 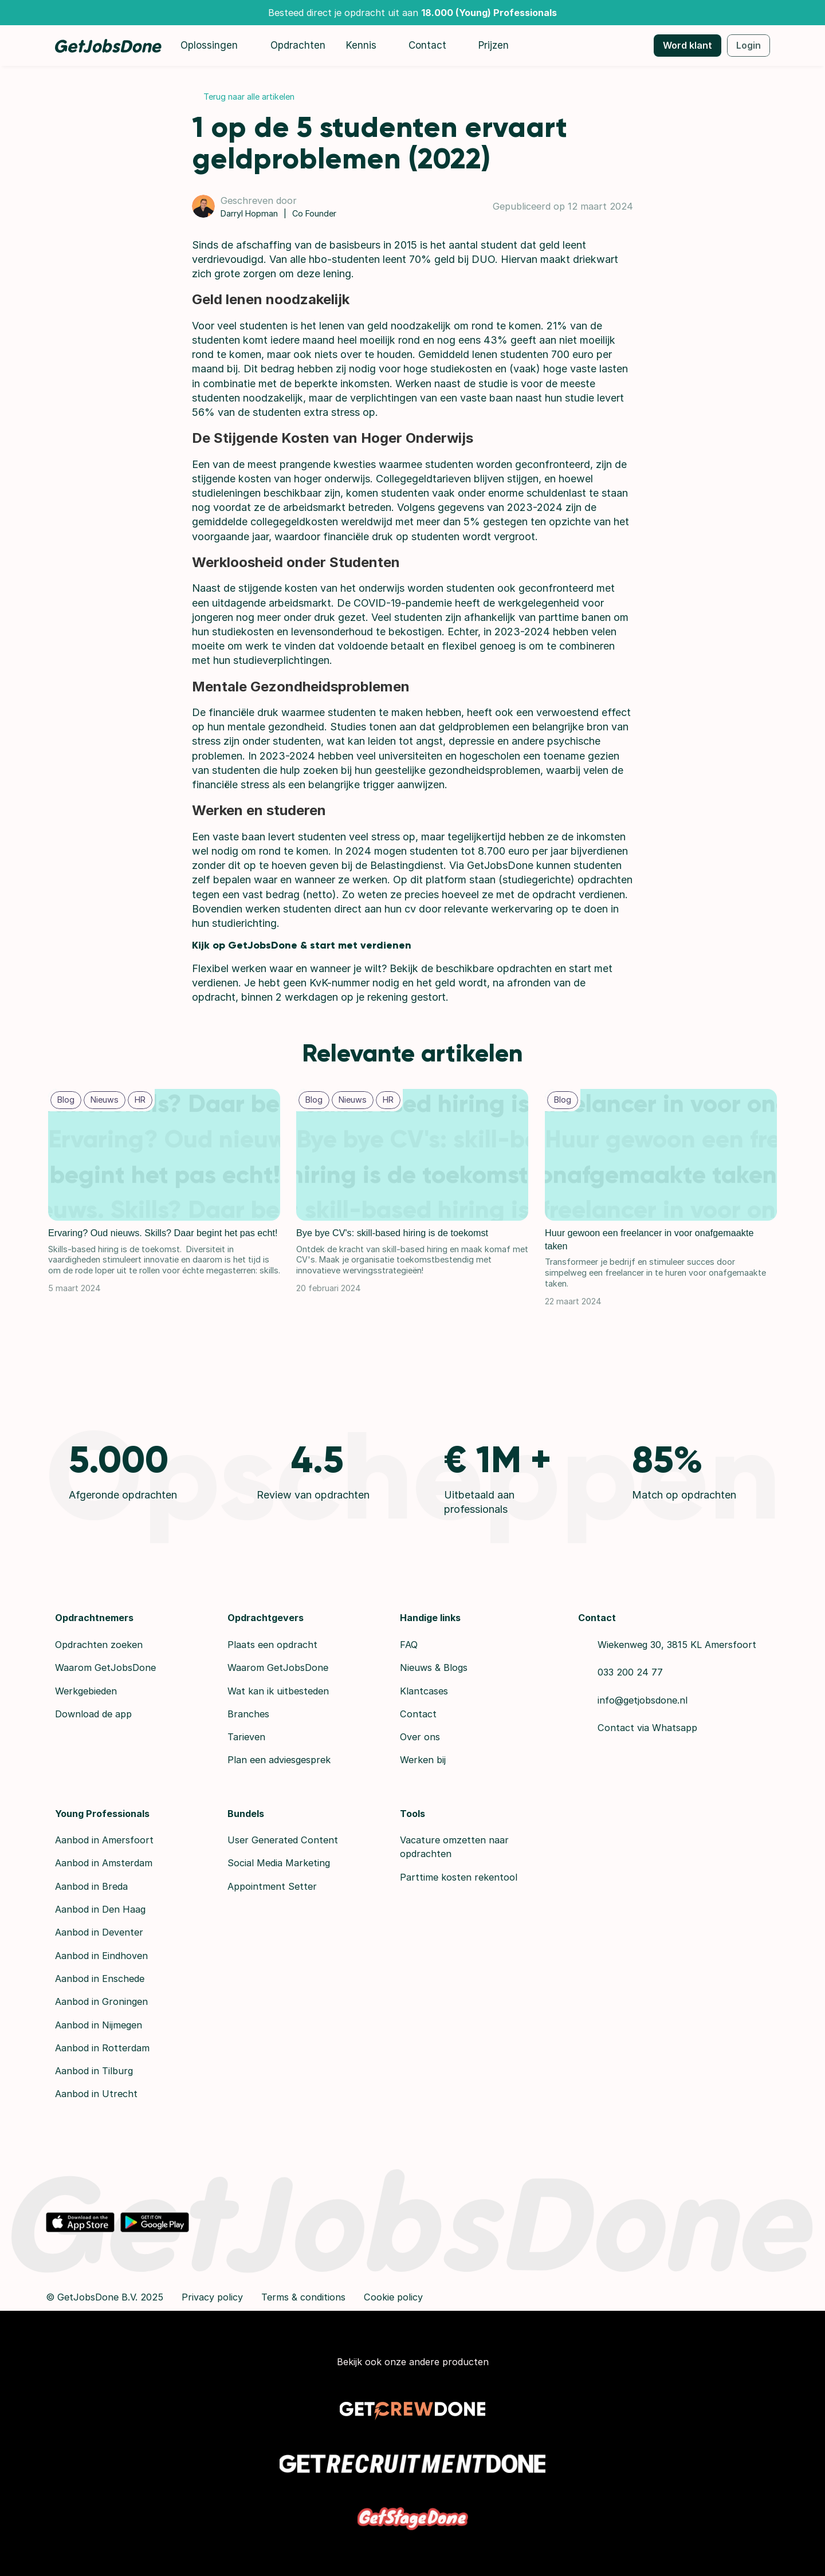 I want to click on Branches, so click(x=248, y=1714).